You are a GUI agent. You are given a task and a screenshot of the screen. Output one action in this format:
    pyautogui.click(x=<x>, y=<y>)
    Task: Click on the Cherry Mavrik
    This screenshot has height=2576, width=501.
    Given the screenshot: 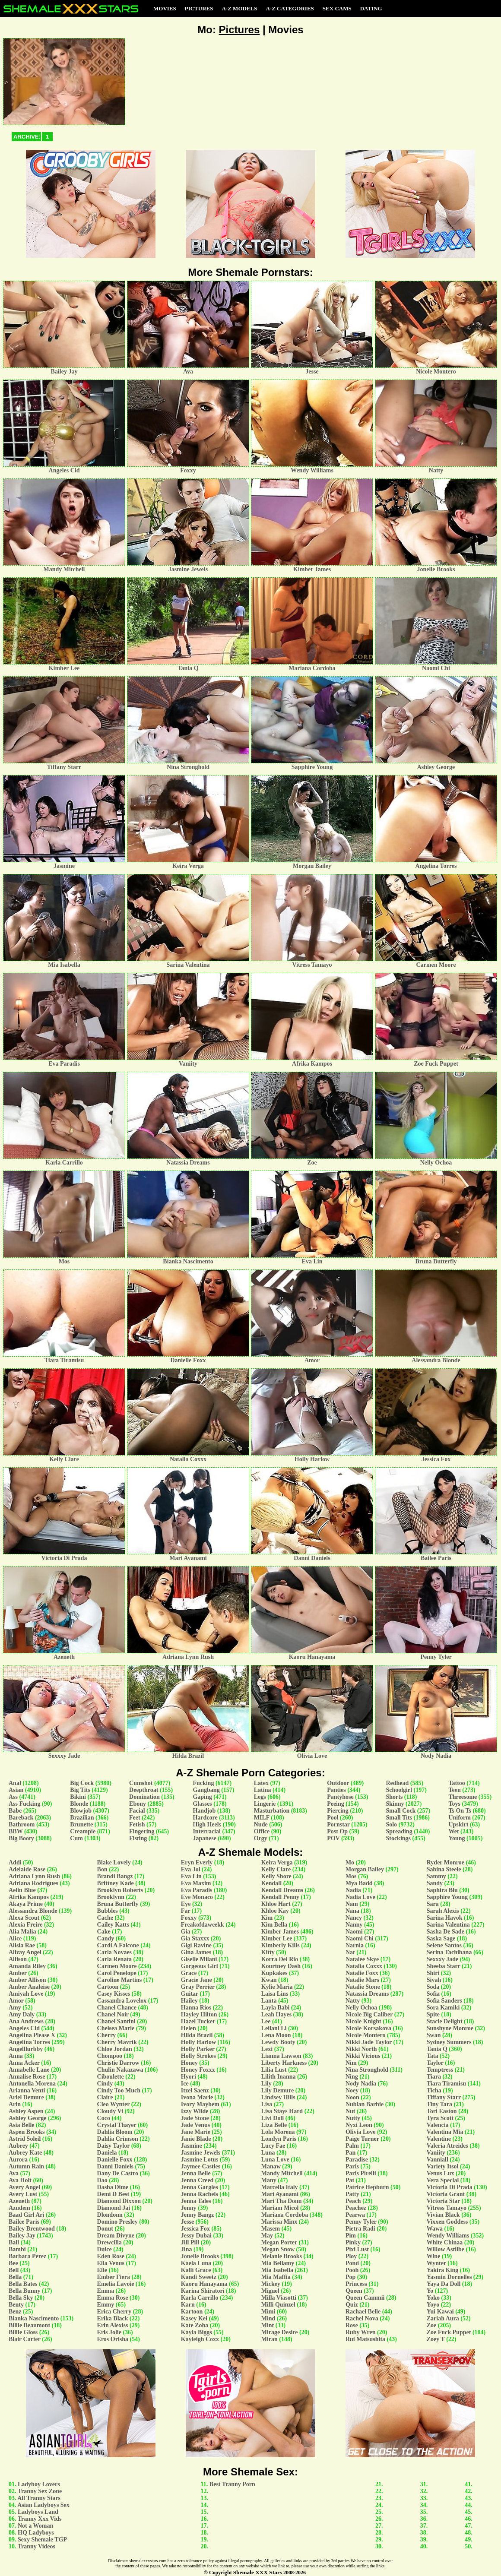 What is the action you would take?
    pyautogui.click(x=117, y=2042)
    